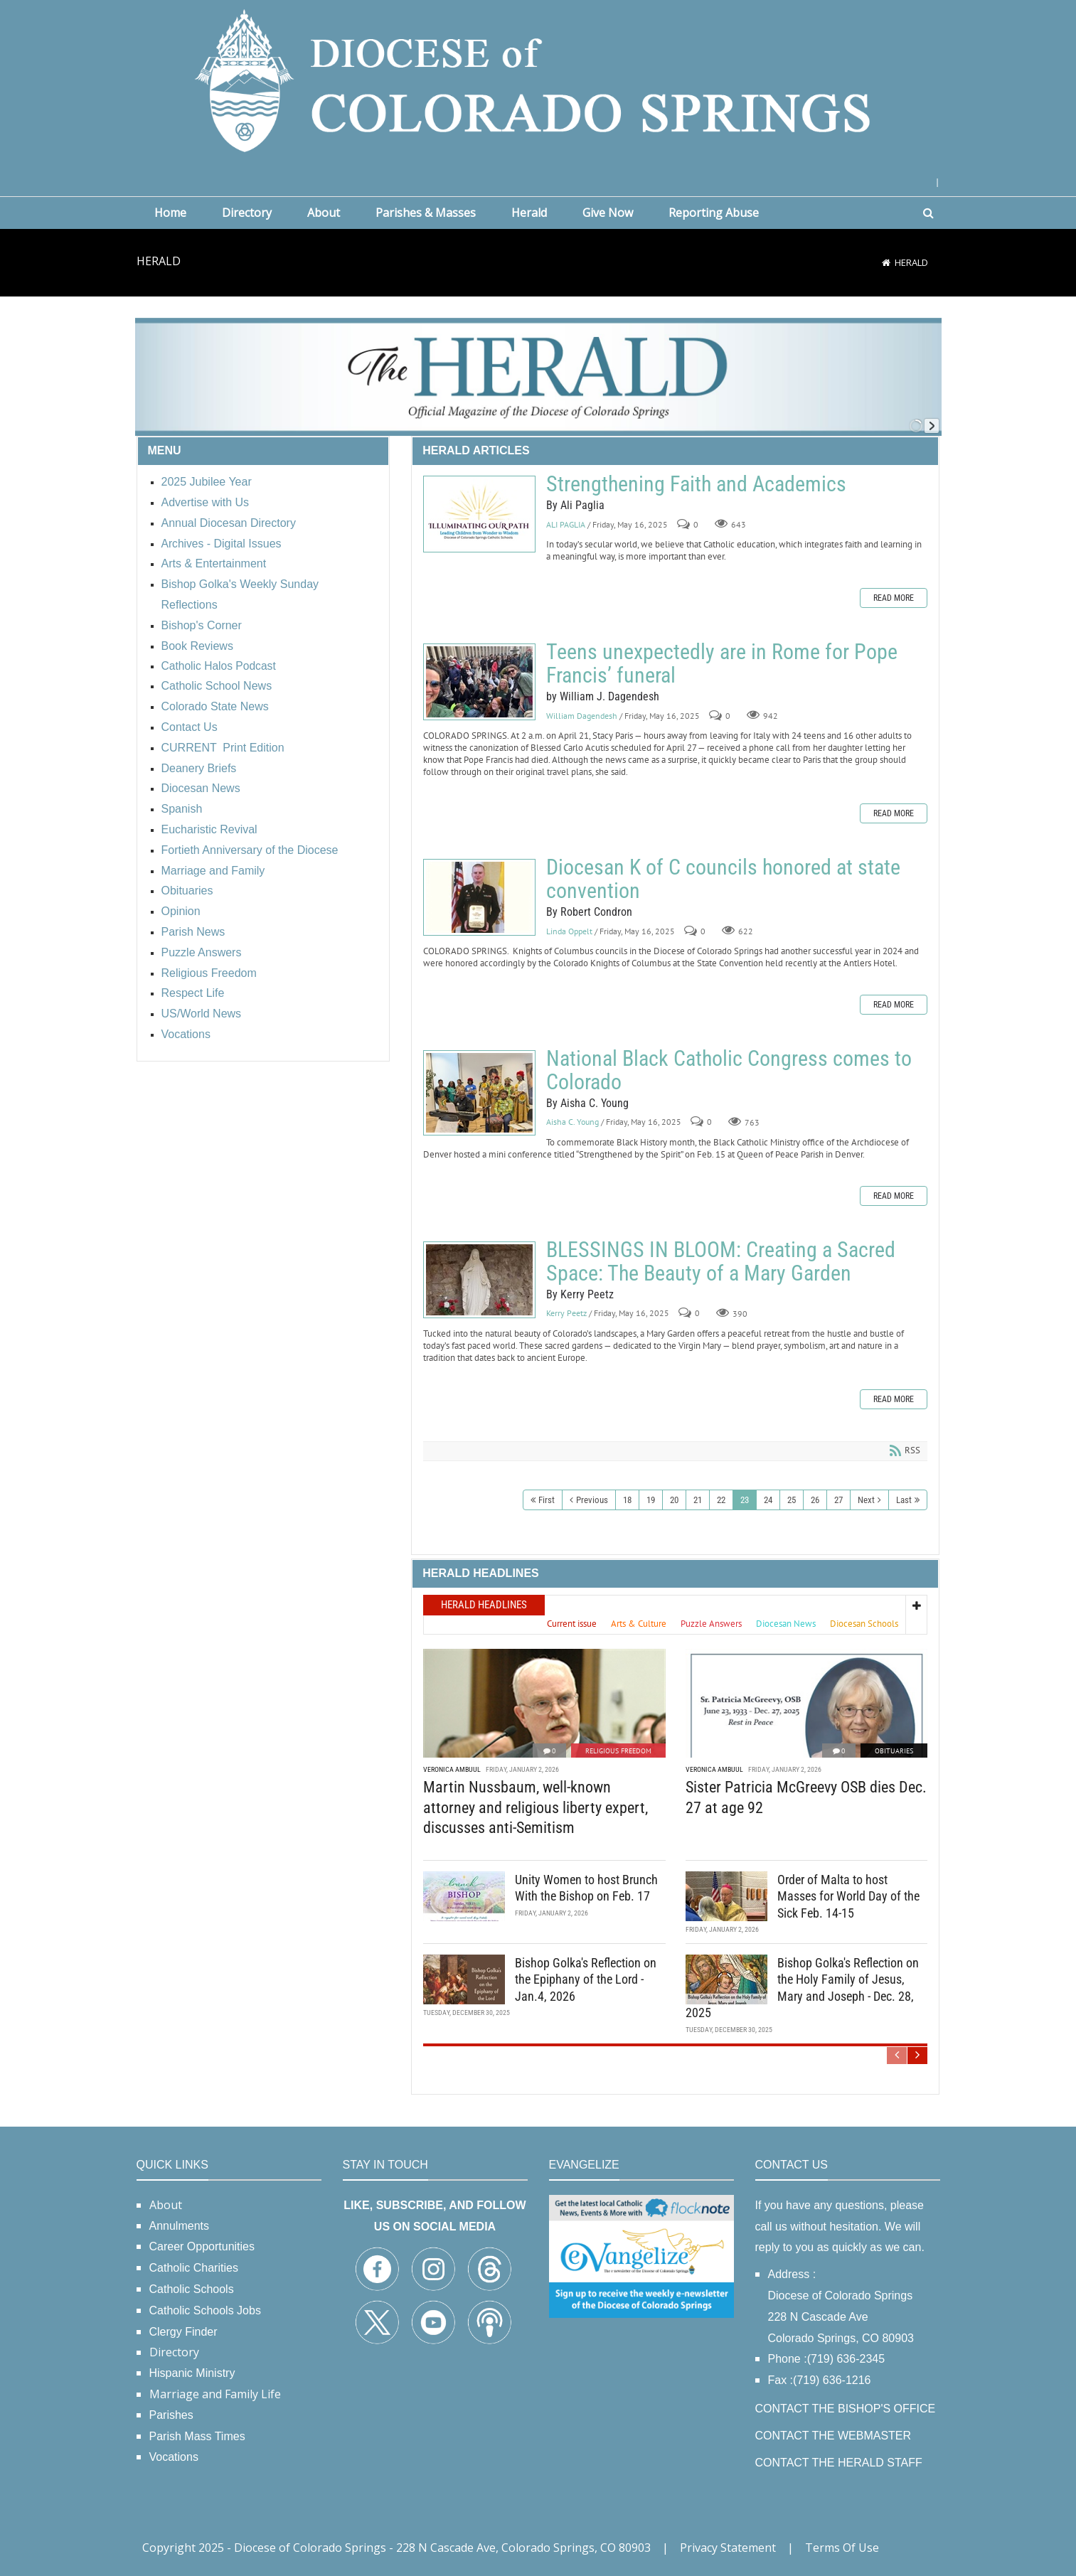 The height and width of the screenshot is (2576, 1076). Describe the element at coordinates (535, 1807) in the screenshot. I see `Martin Nussbaum, well-known attorney and religious liberty expert, discusses anti-Semitism` at that location.